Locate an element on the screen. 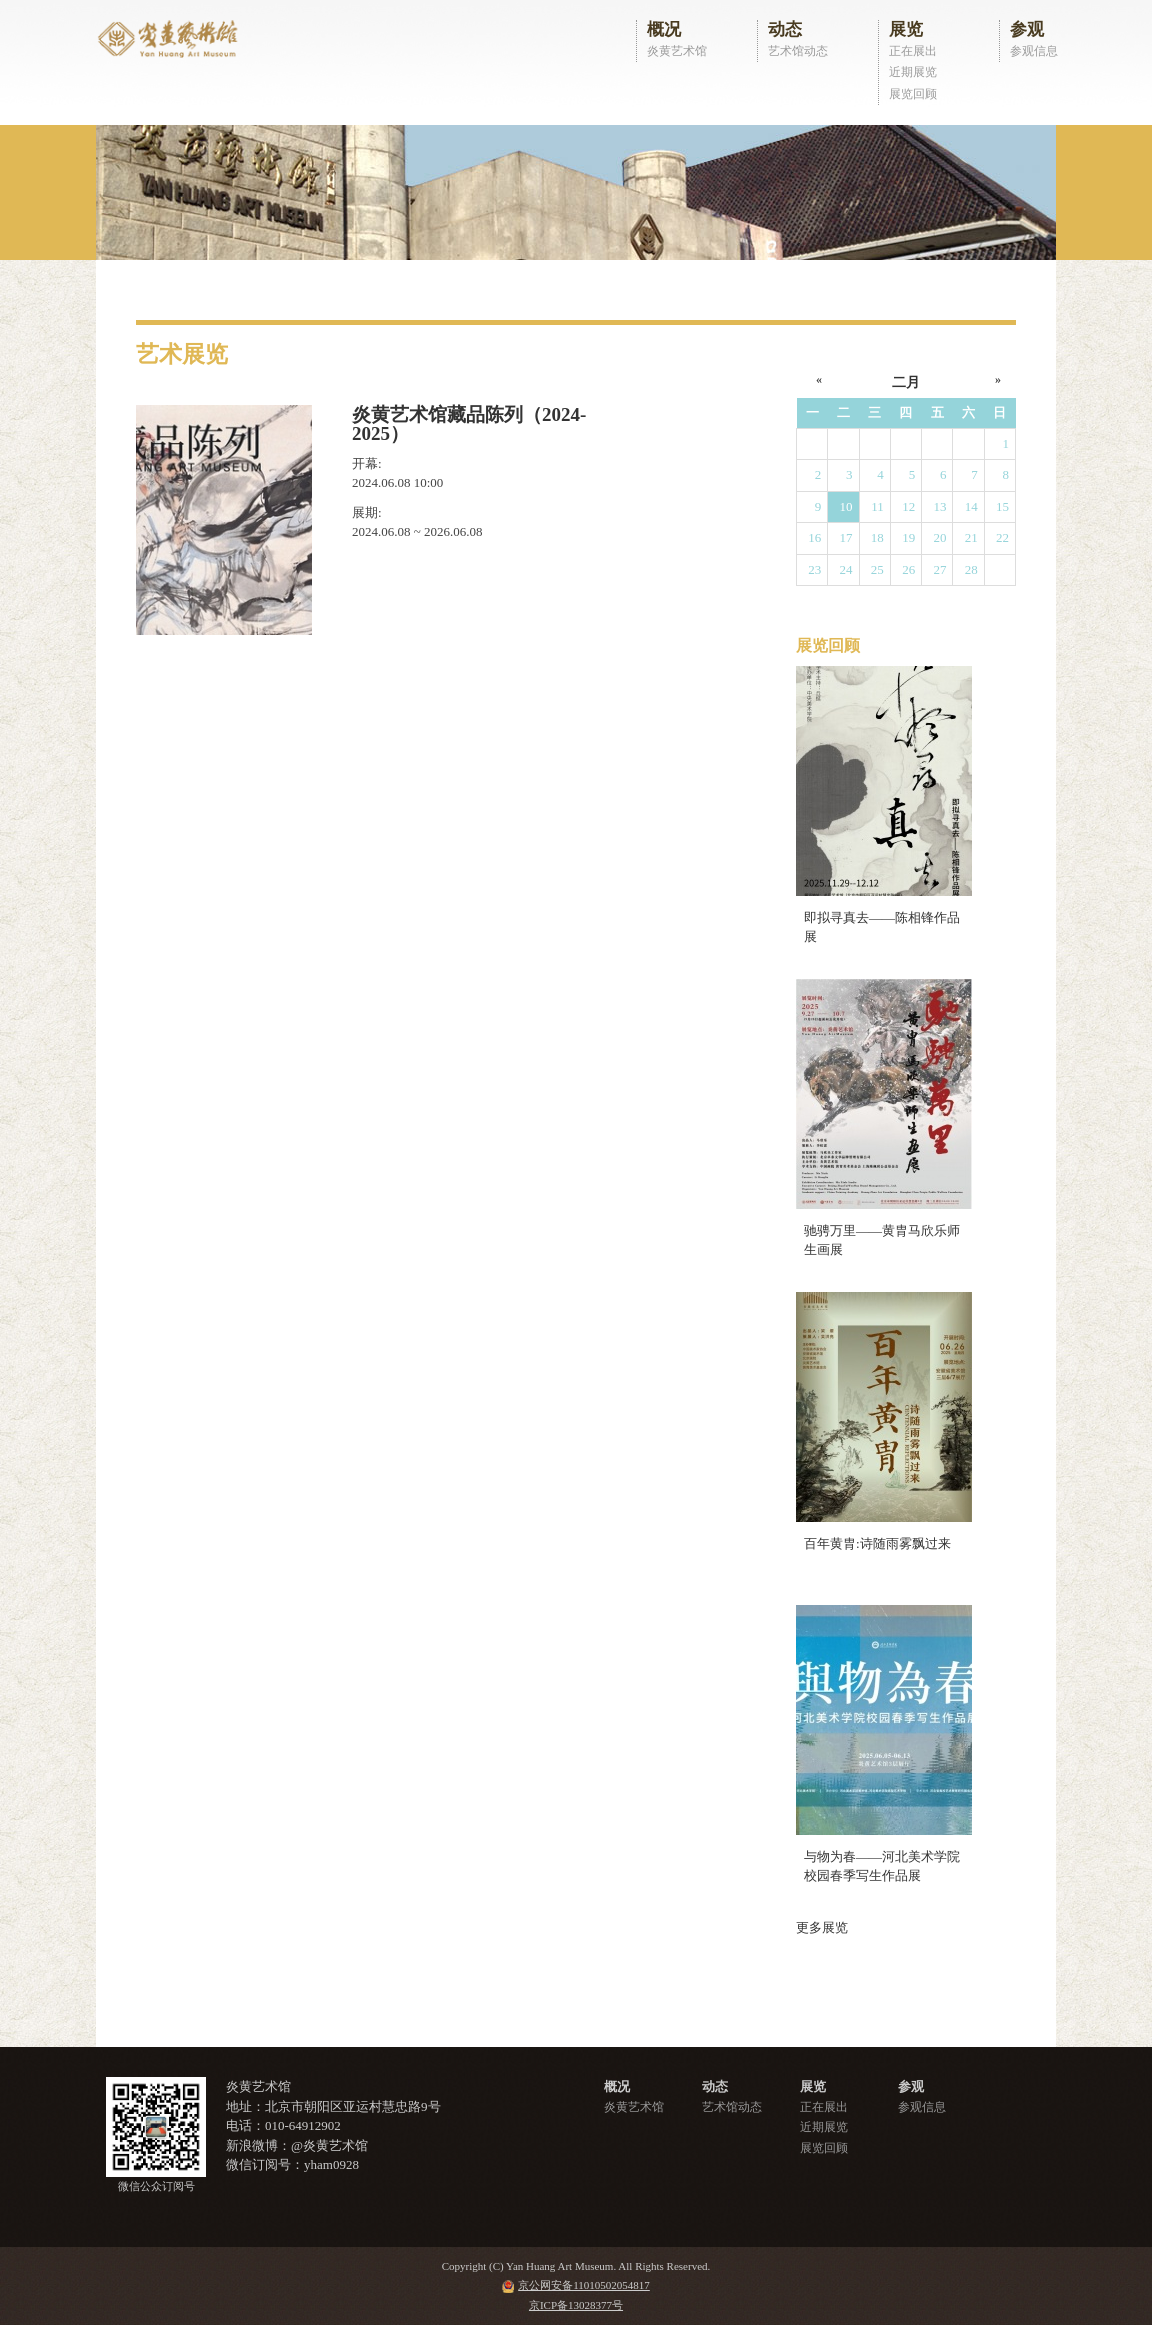 The height and width of the screenshot is (2325, 1152). 10 is located at coordinates (846, 506).